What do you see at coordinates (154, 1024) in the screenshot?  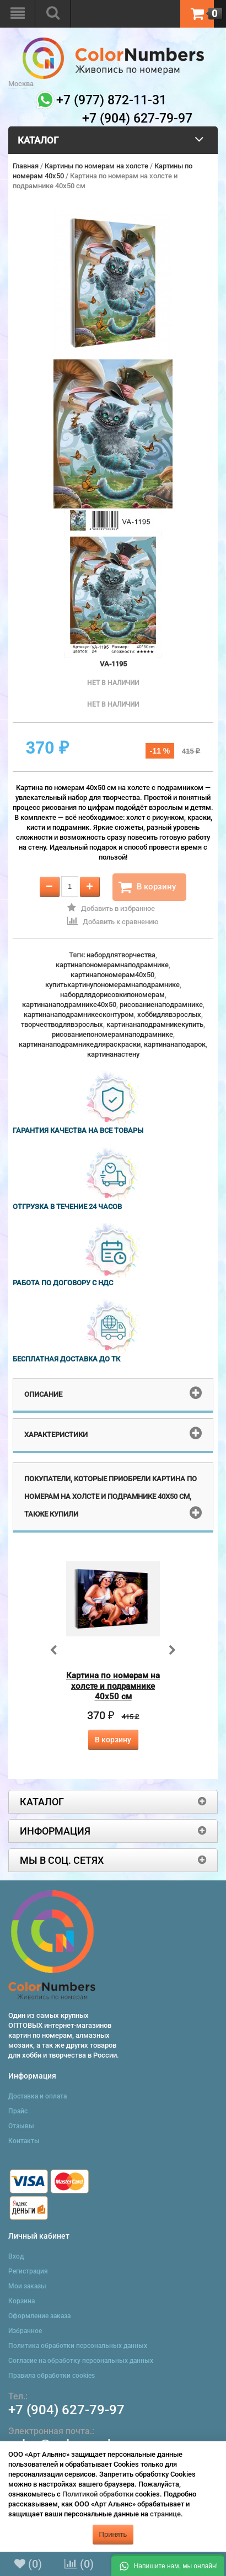 I see `картинанаподрамникекупить` at bounding box center [154, 1024].